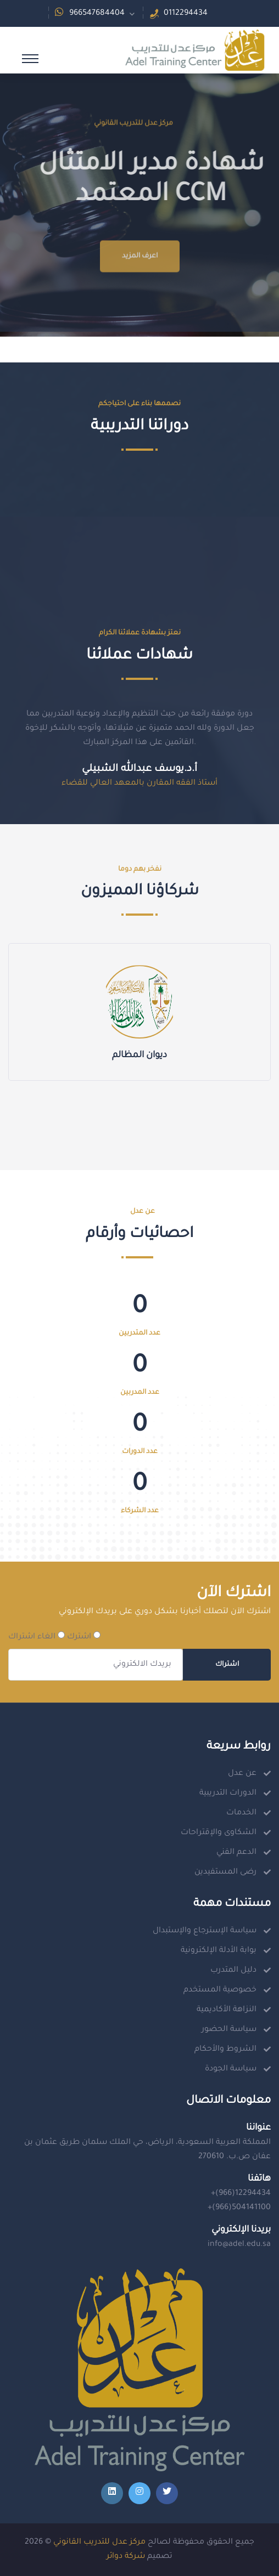 This screenshot has width=279, height=2576. What do you see at coordinates (229, 2029) in the screenshot?
I see `سياسة الحضور` at bounding box center [229, 2029].